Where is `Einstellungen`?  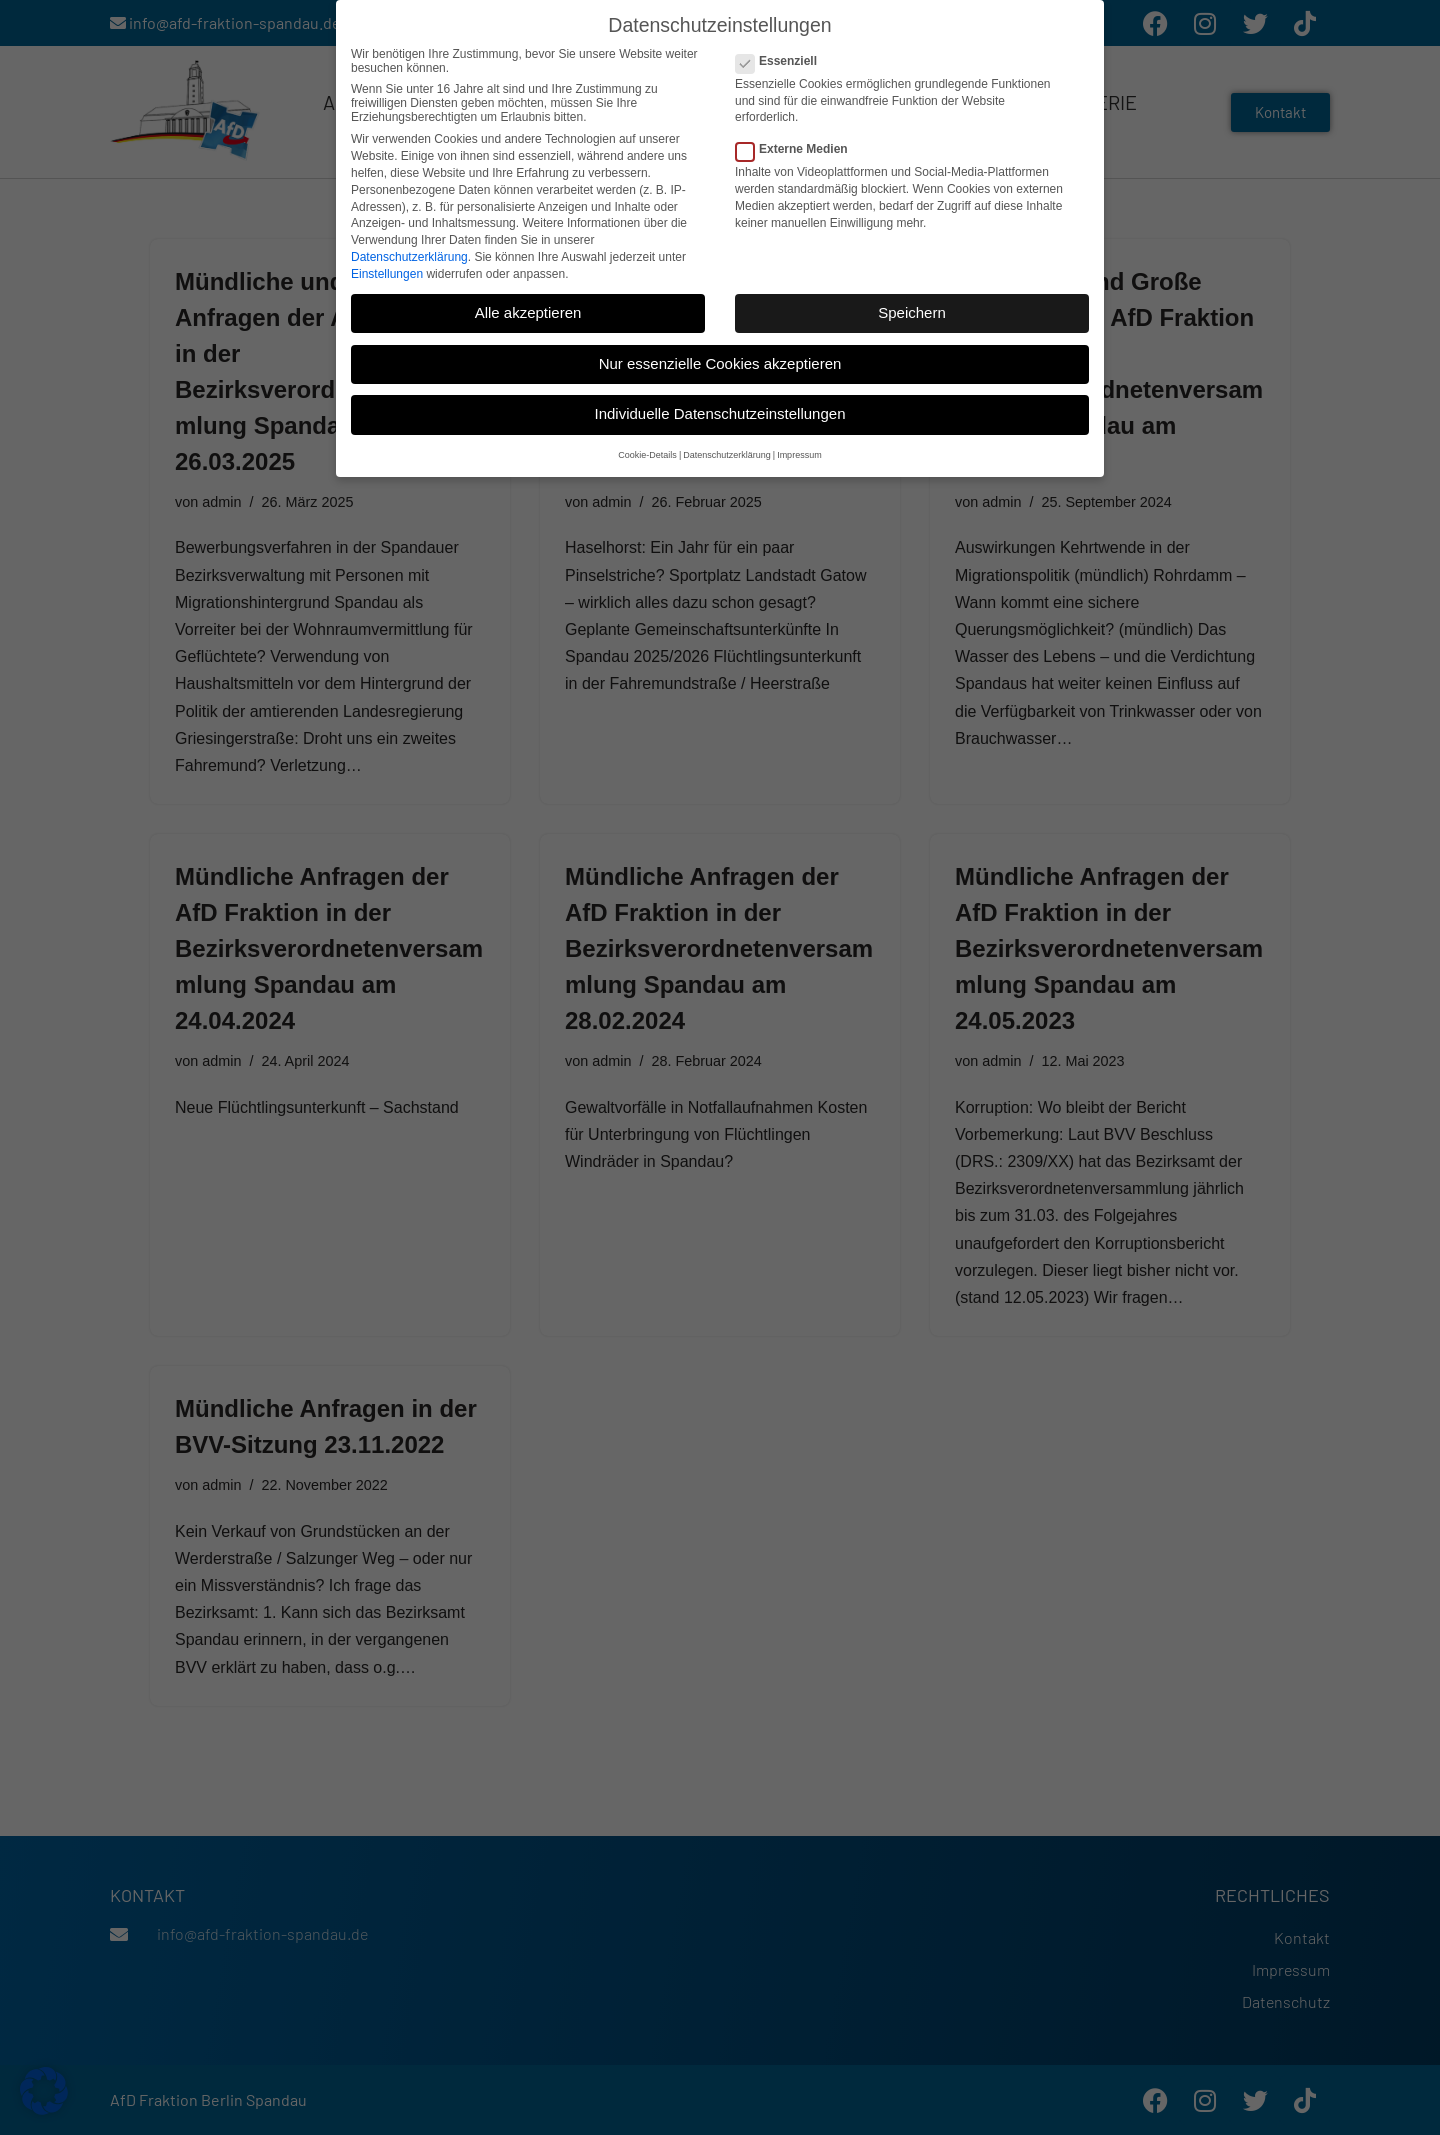
Einstellungen is located at coordinates (387, 270).